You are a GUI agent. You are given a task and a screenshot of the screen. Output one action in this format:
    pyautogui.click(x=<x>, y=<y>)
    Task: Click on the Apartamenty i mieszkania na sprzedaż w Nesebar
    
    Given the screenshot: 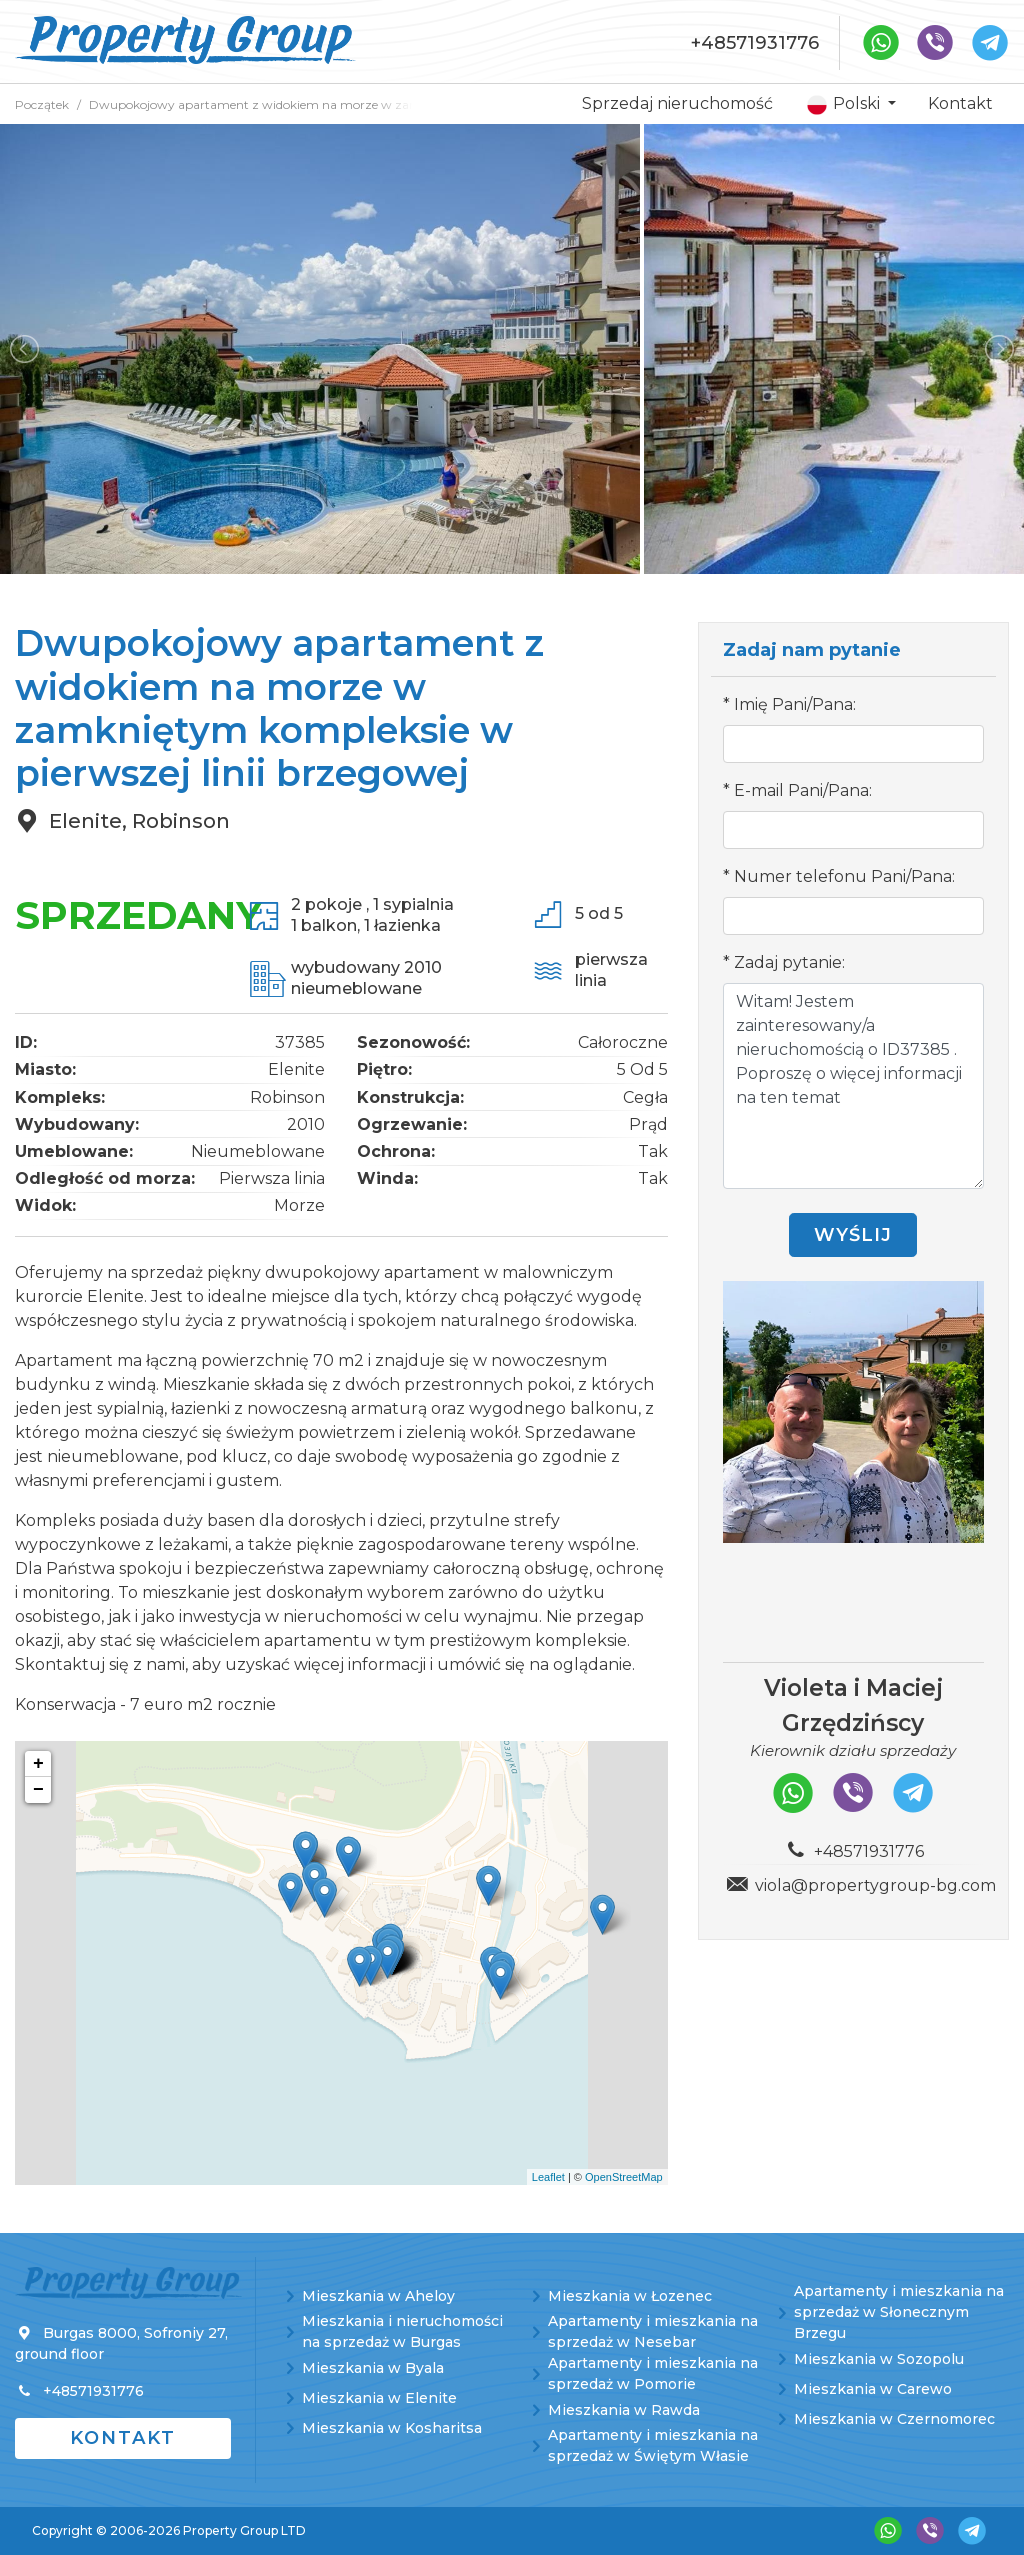 What is the action you would take?
    pyautogui.click(x=653, y=2331)
    